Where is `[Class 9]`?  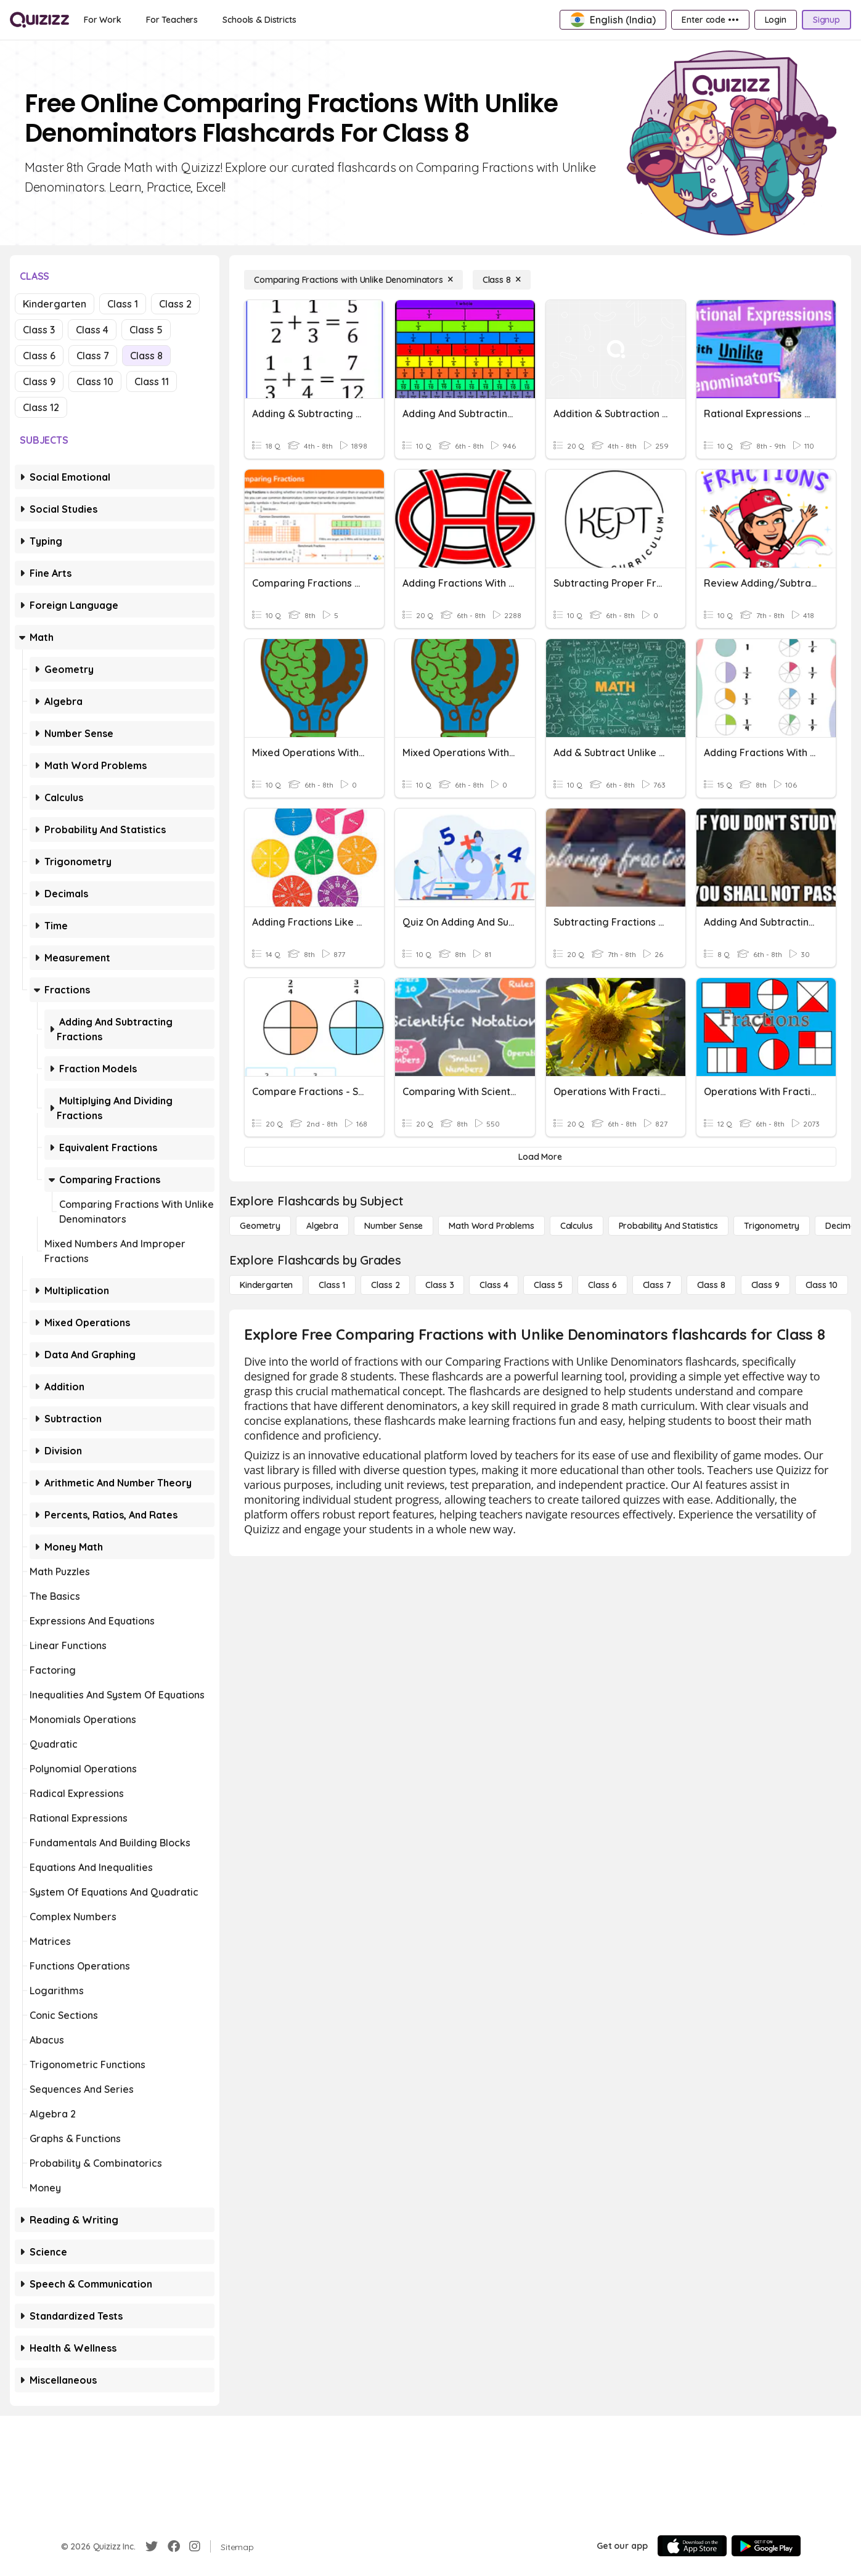
[Class 9] is located at coordinates (765, 1285).